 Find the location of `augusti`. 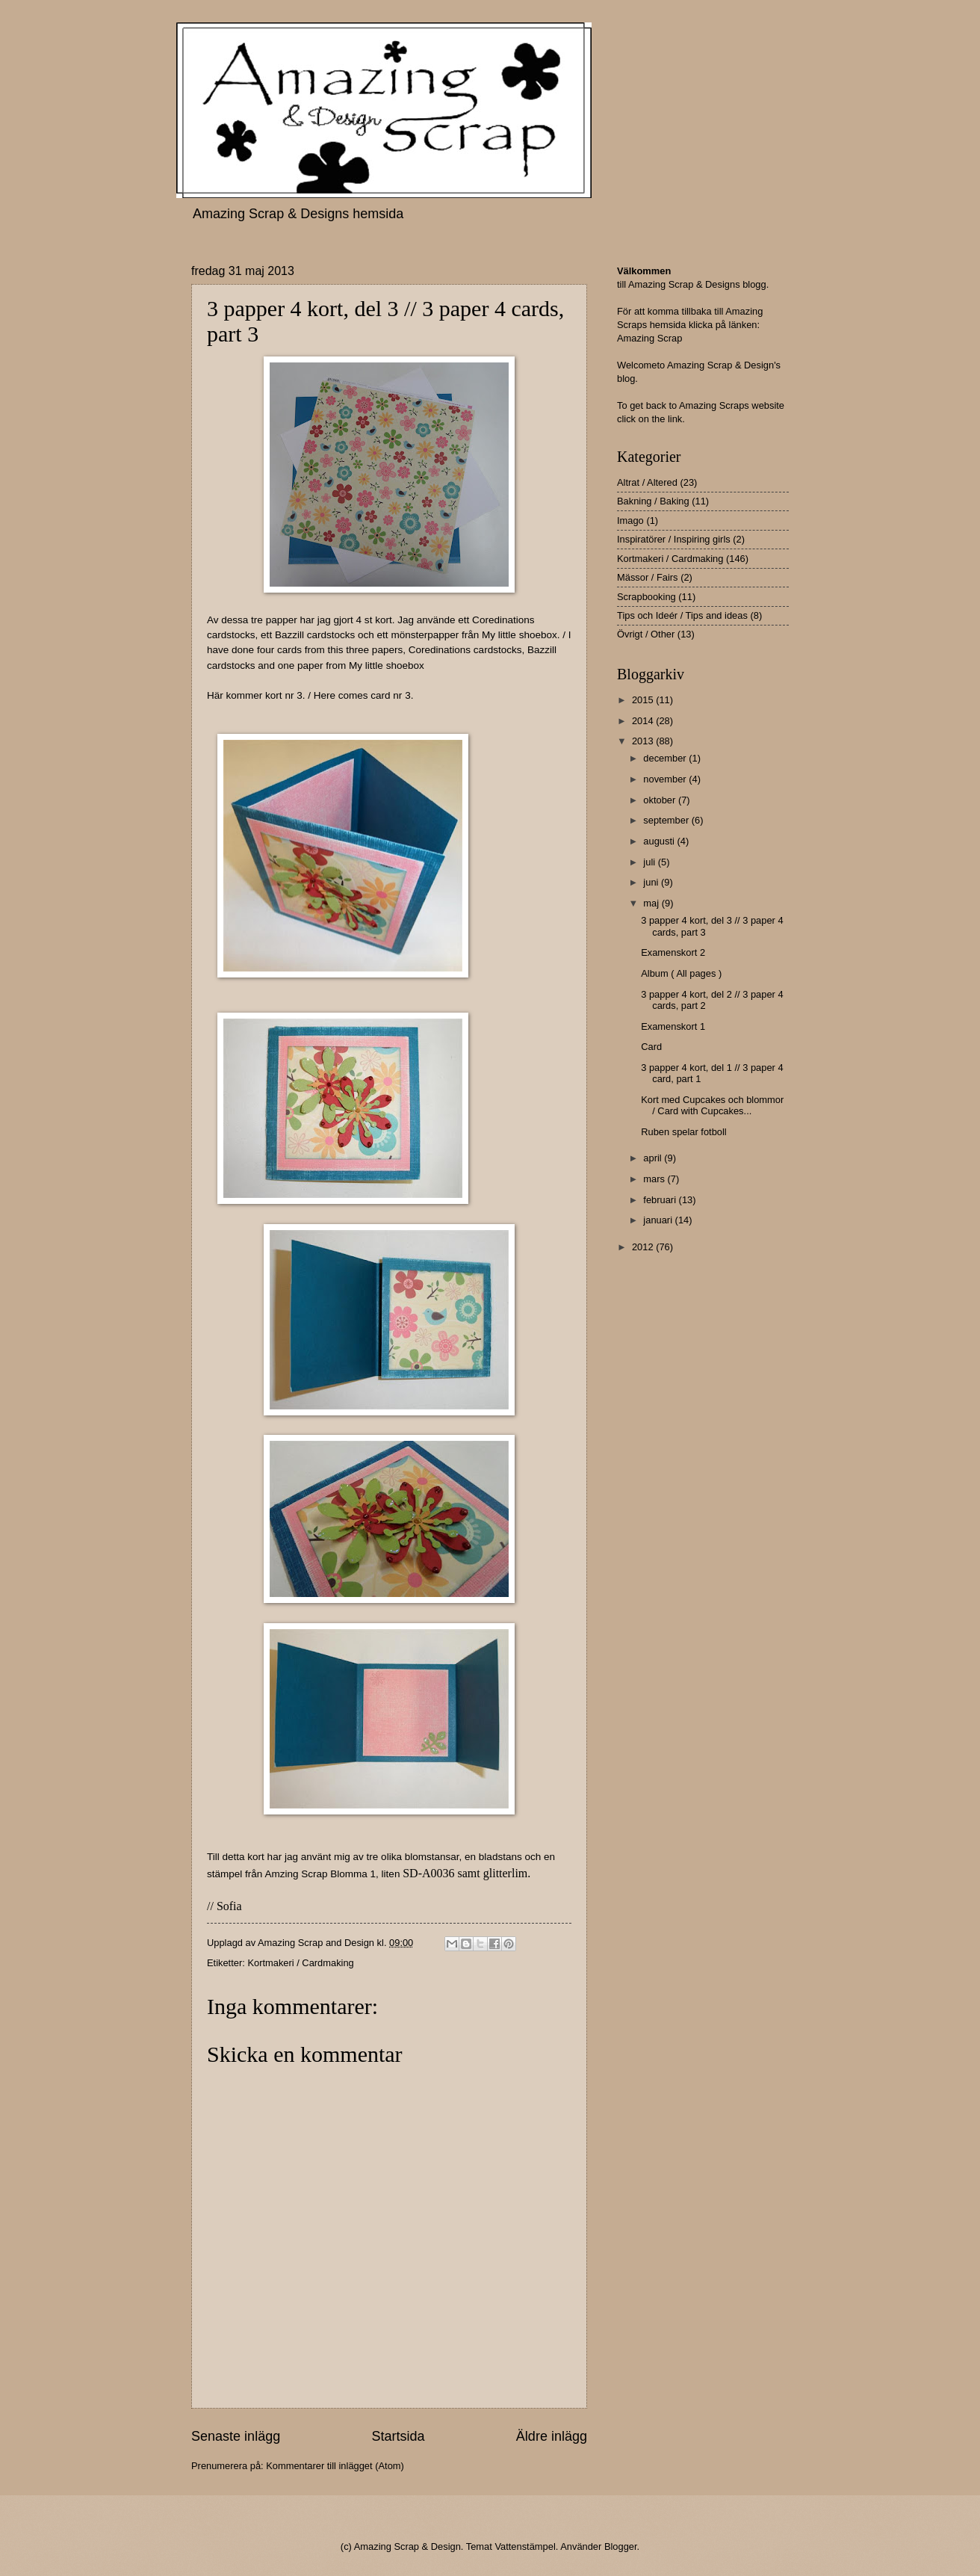

augusti is located at coordinates (660, 841).